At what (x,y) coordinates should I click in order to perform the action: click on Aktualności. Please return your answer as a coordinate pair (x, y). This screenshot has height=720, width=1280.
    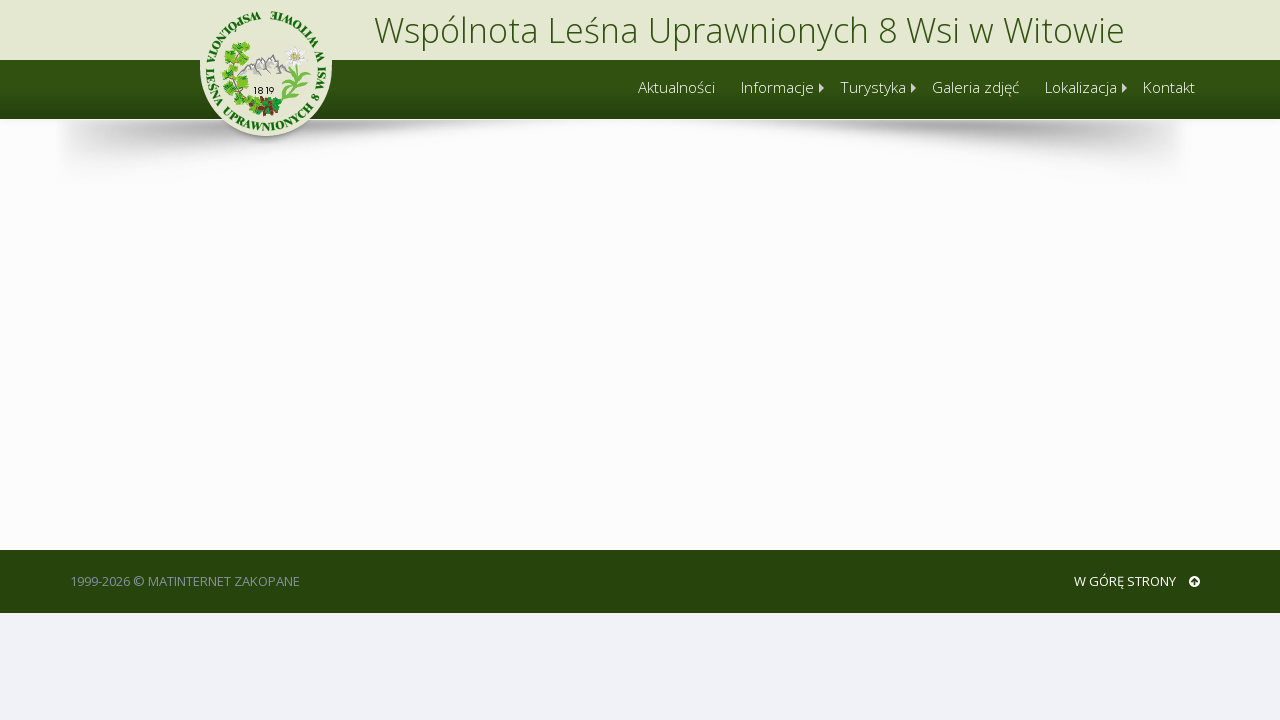
    Looking at the image, I should click on (676, 87).